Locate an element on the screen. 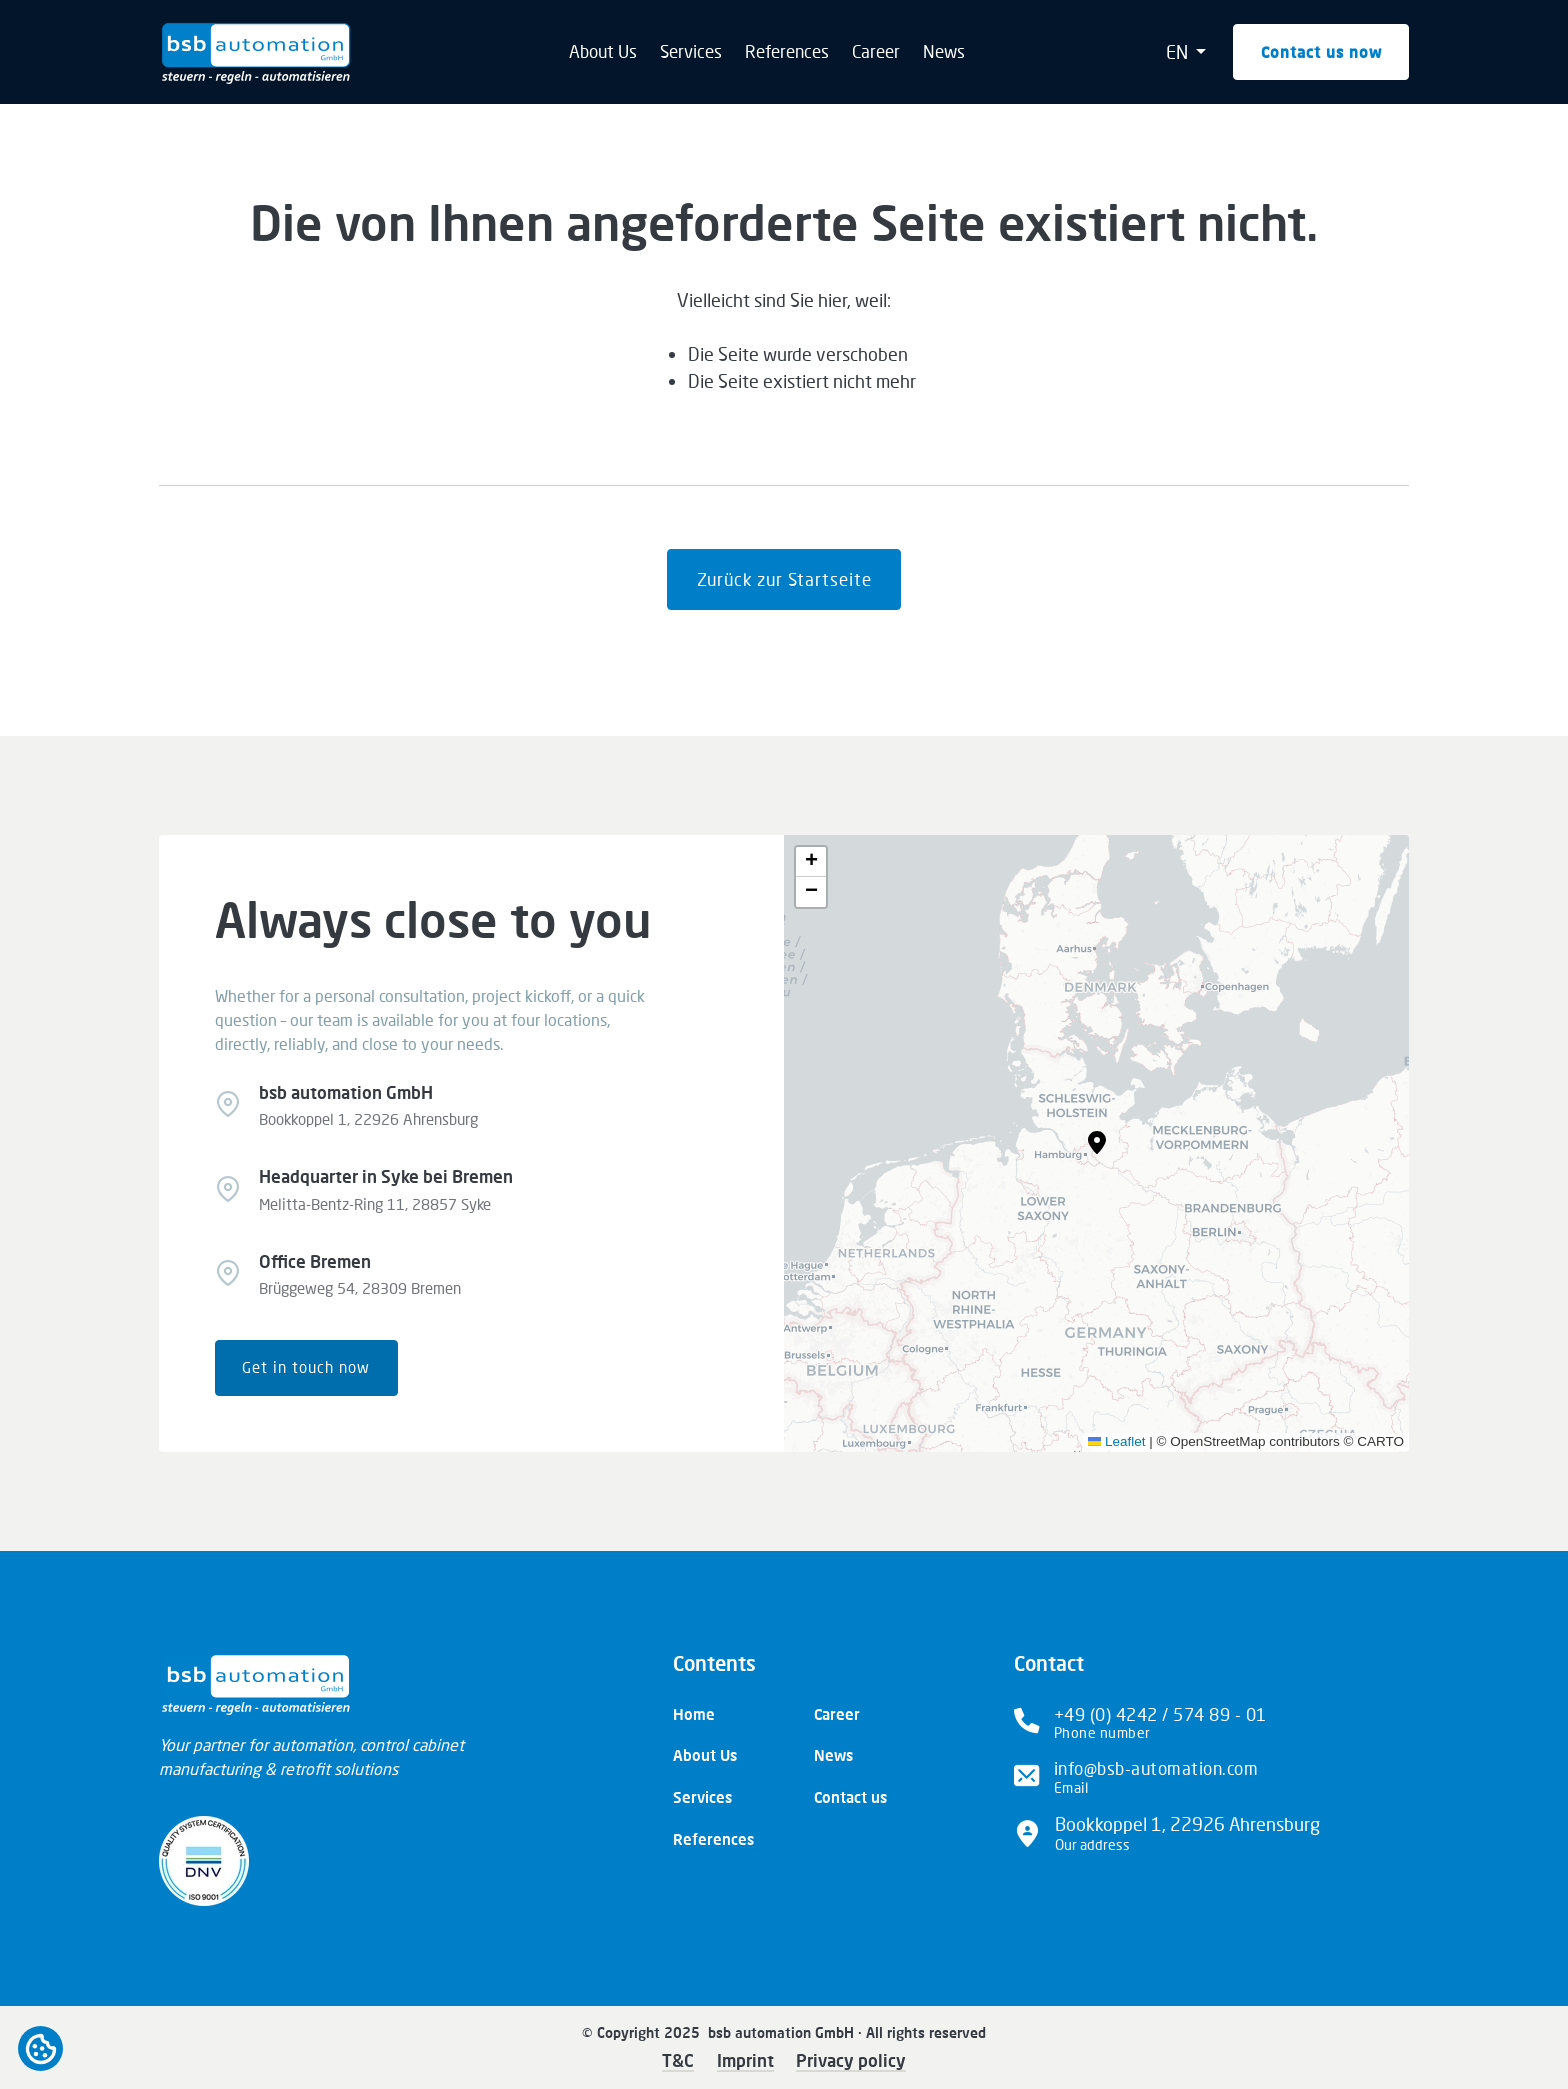 This screenshot has width=1568, height=2089. EN is located at coordinates (1179, 52).